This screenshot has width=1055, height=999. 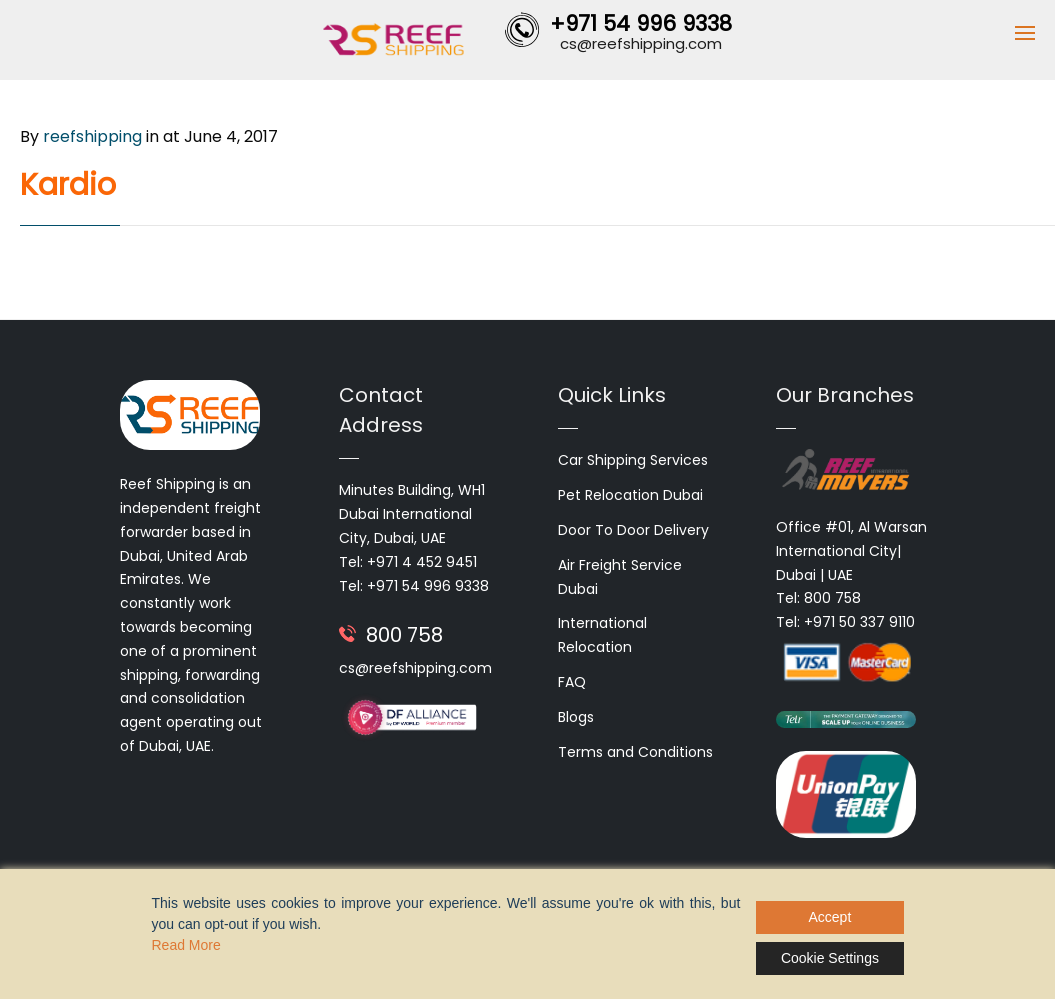 What do you see at coordinates (635, 752) in the screenshot?
I see `Terms and Conditions` at bounding box center [635, 752].